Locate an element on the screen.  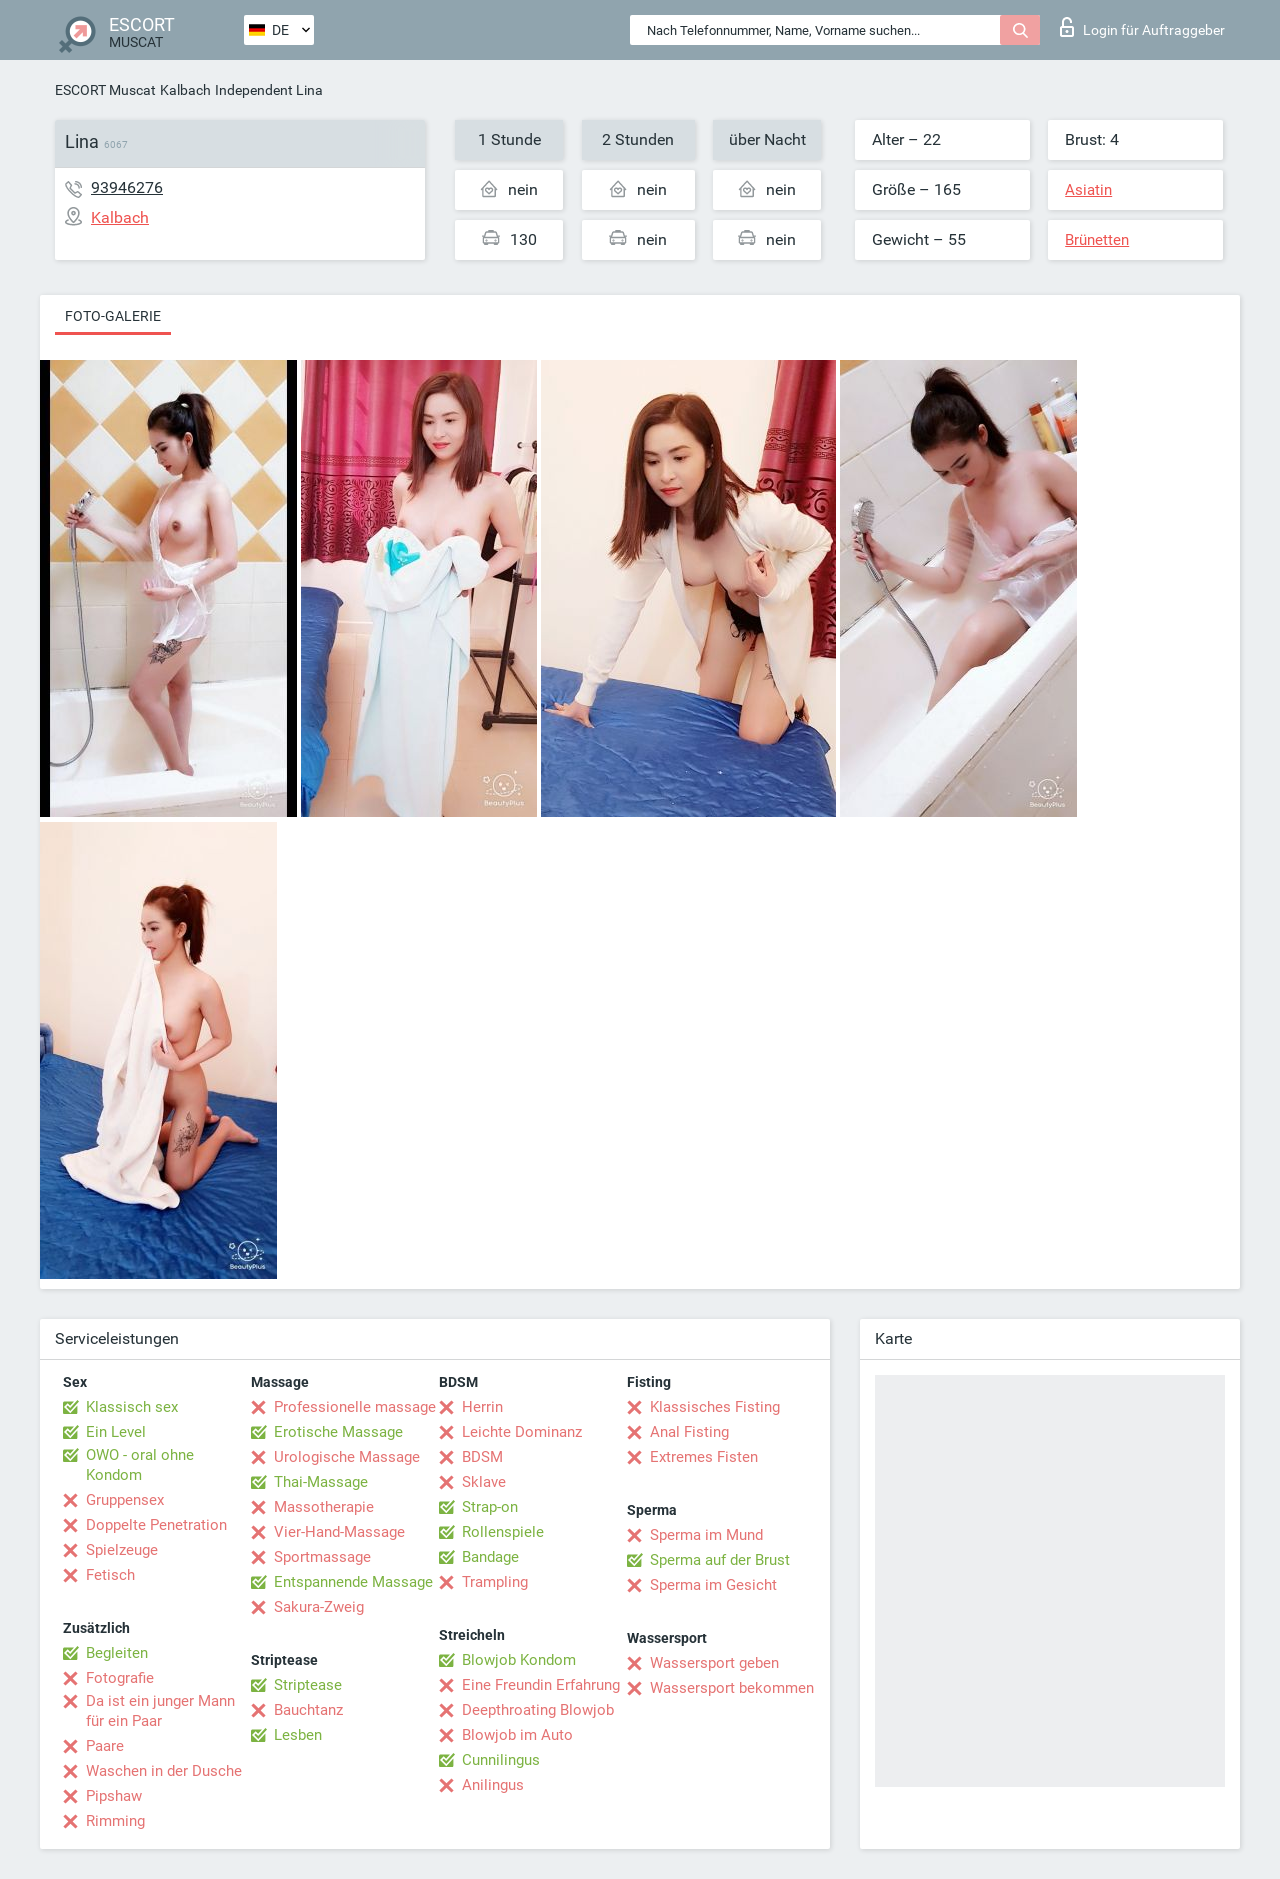
Erotische Massage is located at coordinates (338, 1432).